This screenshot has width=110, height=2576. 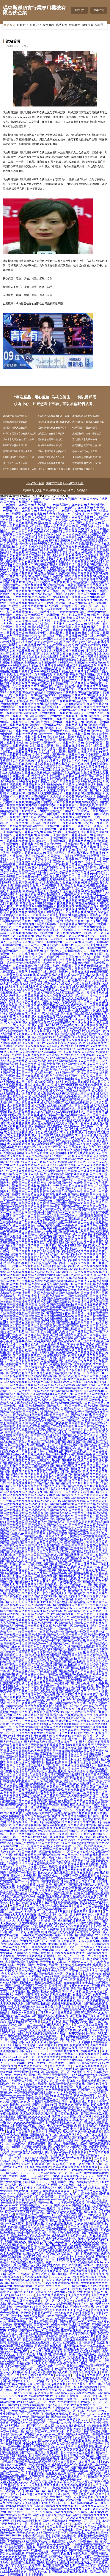 I want to click on 91日韩在线观看, so click(x=88, y=632).